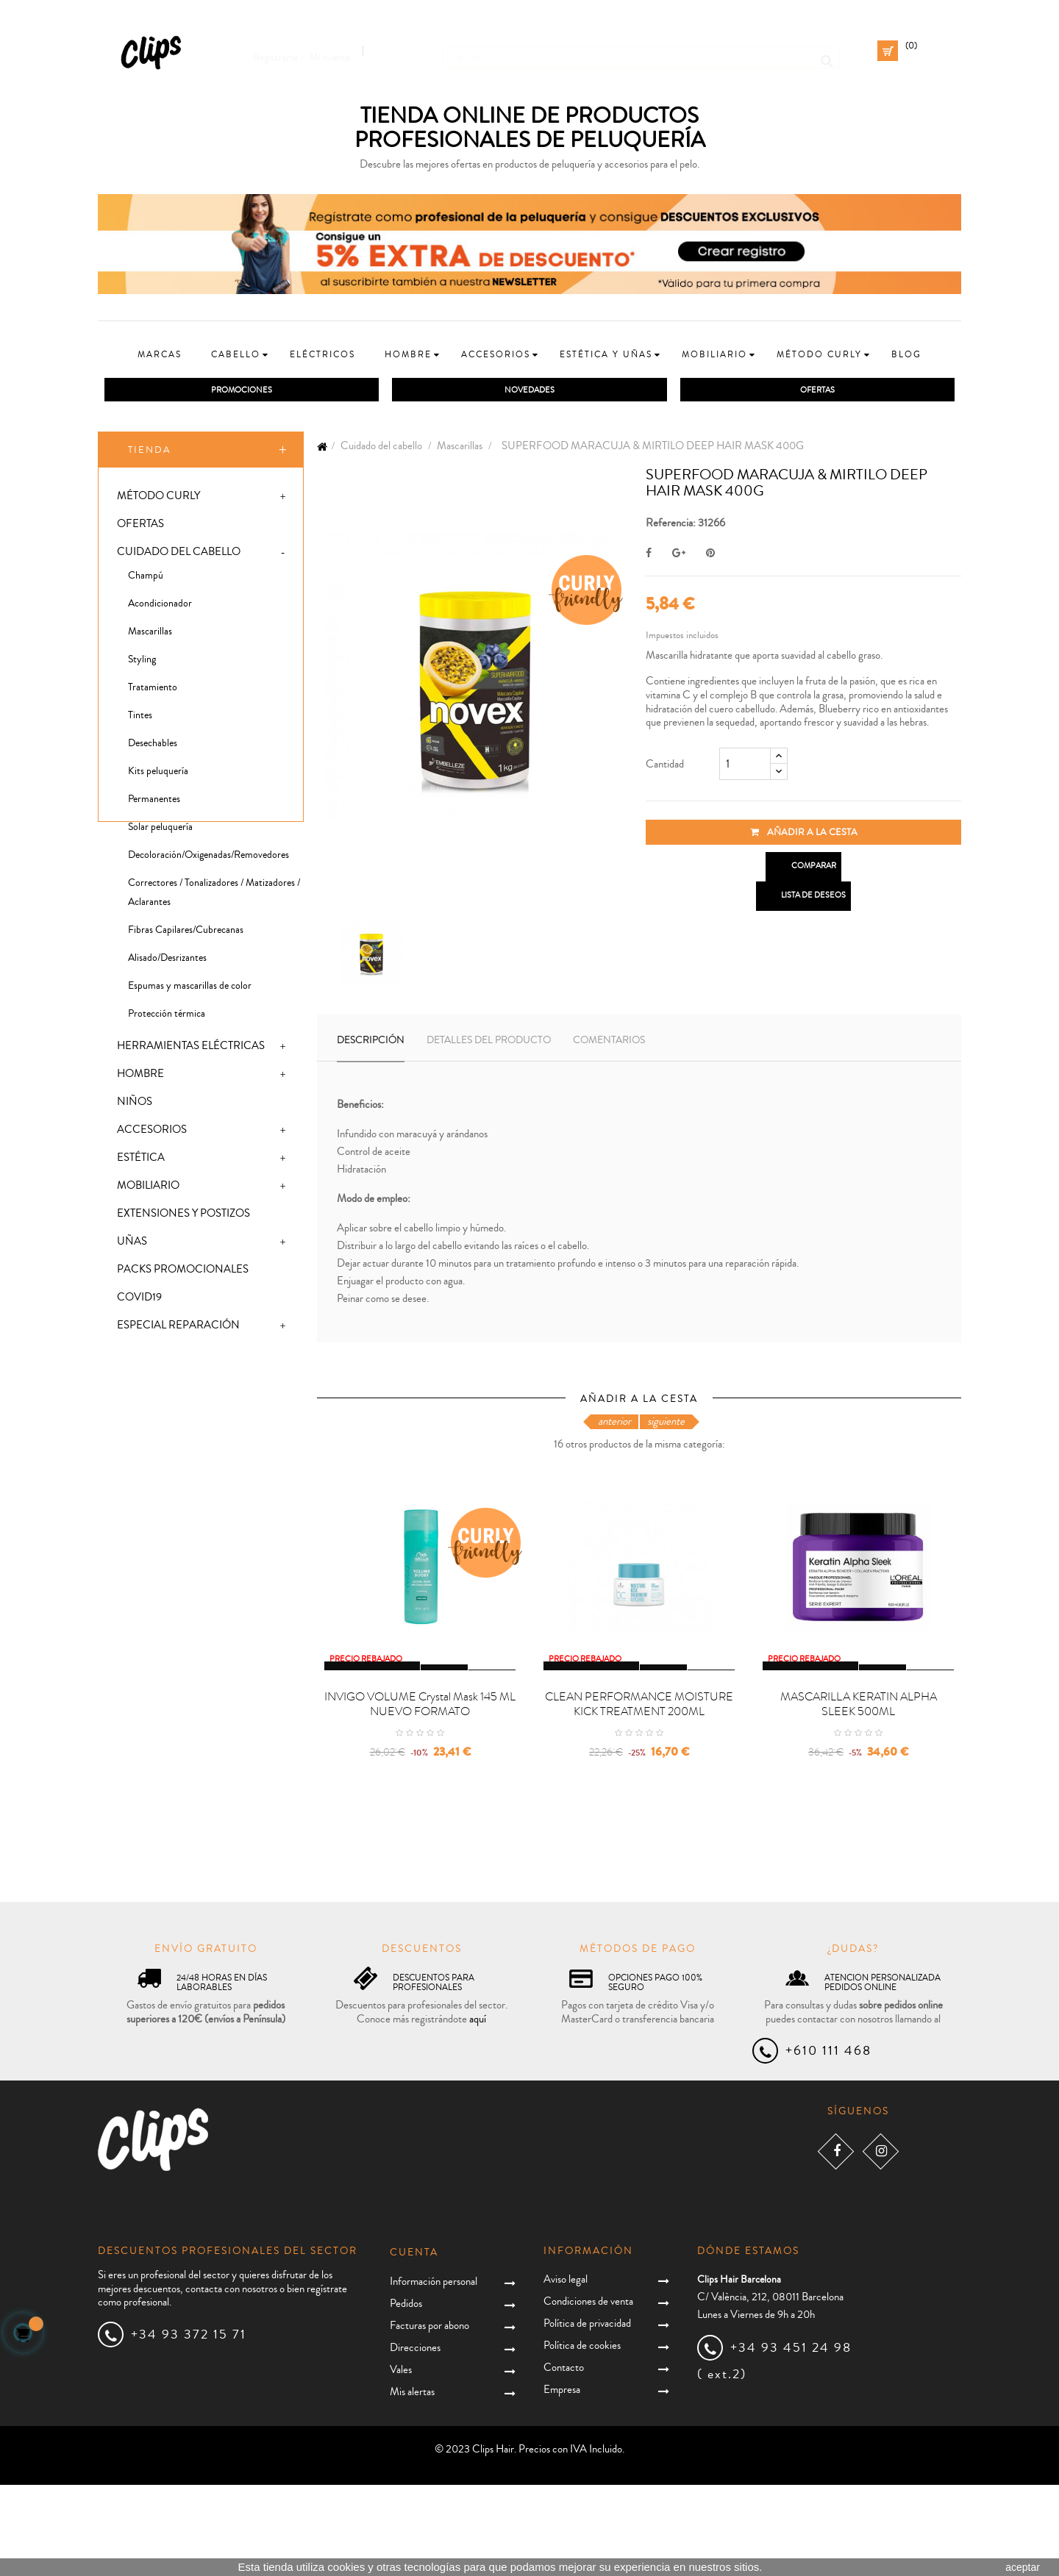 The width and height of the screenshot is (1059, 2576). I want to click on Pedidos, so click(406, 2395).